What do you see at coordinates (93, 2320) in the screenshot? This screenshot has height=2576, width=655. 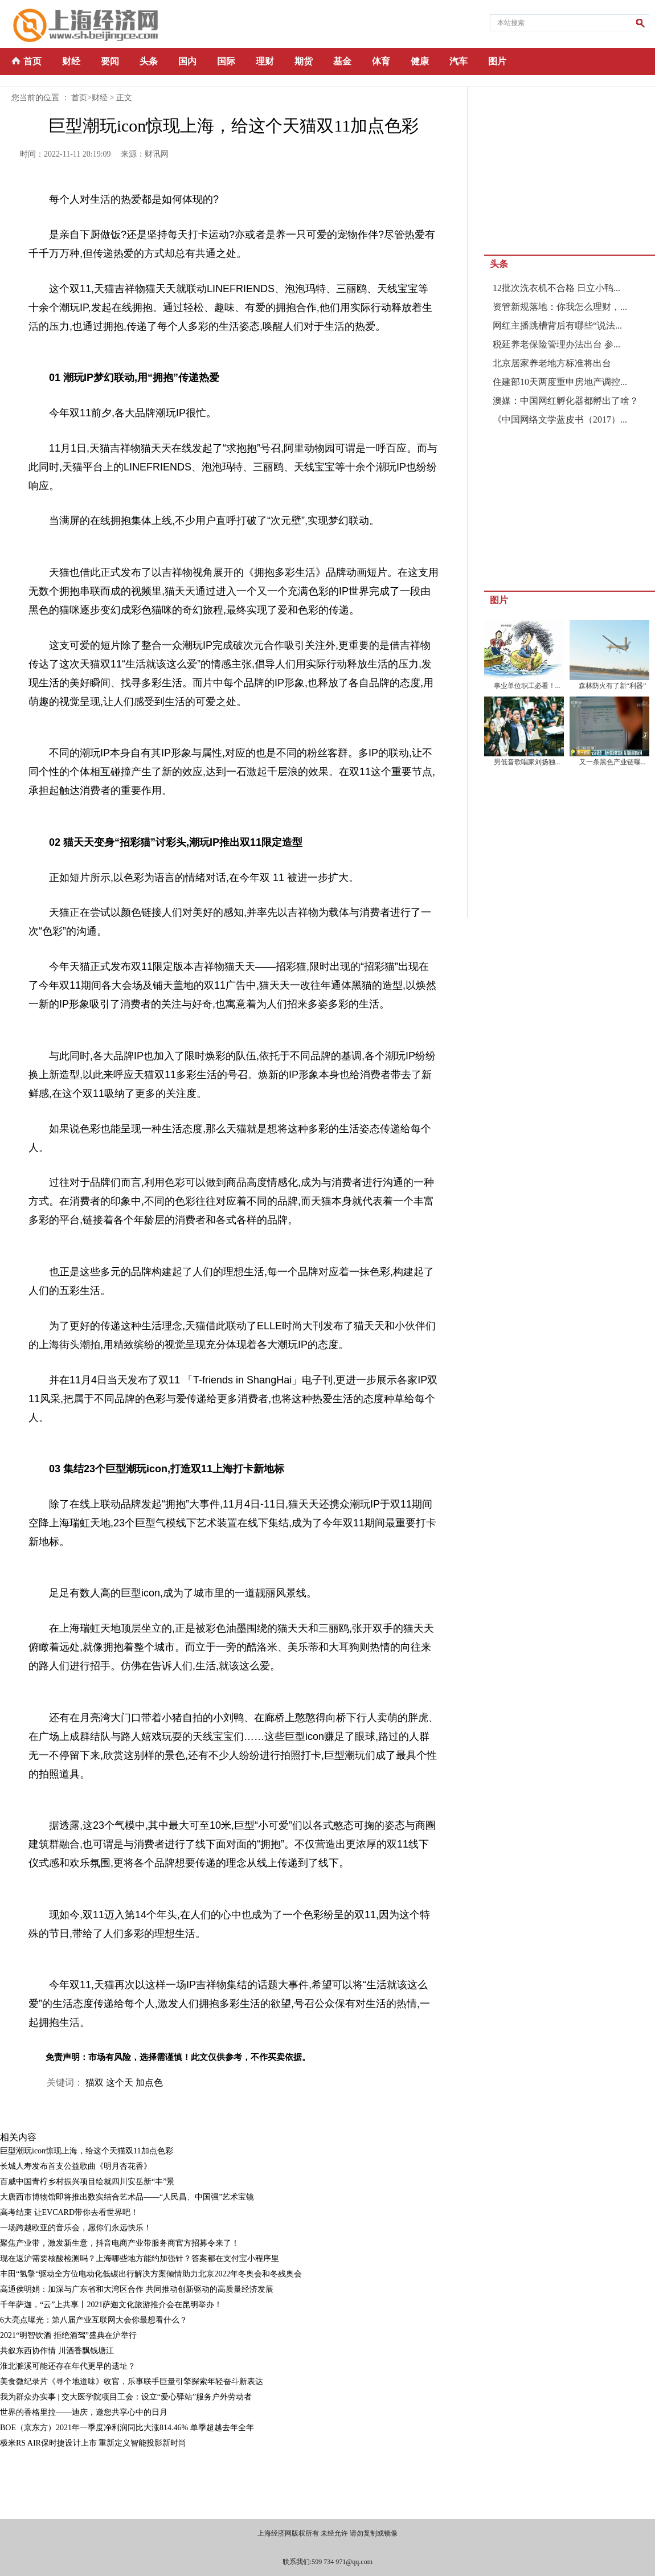 I see `6大亮点曝光：第八届产业互联网大会你最想看什么？` at bounding box center [93, 2320].